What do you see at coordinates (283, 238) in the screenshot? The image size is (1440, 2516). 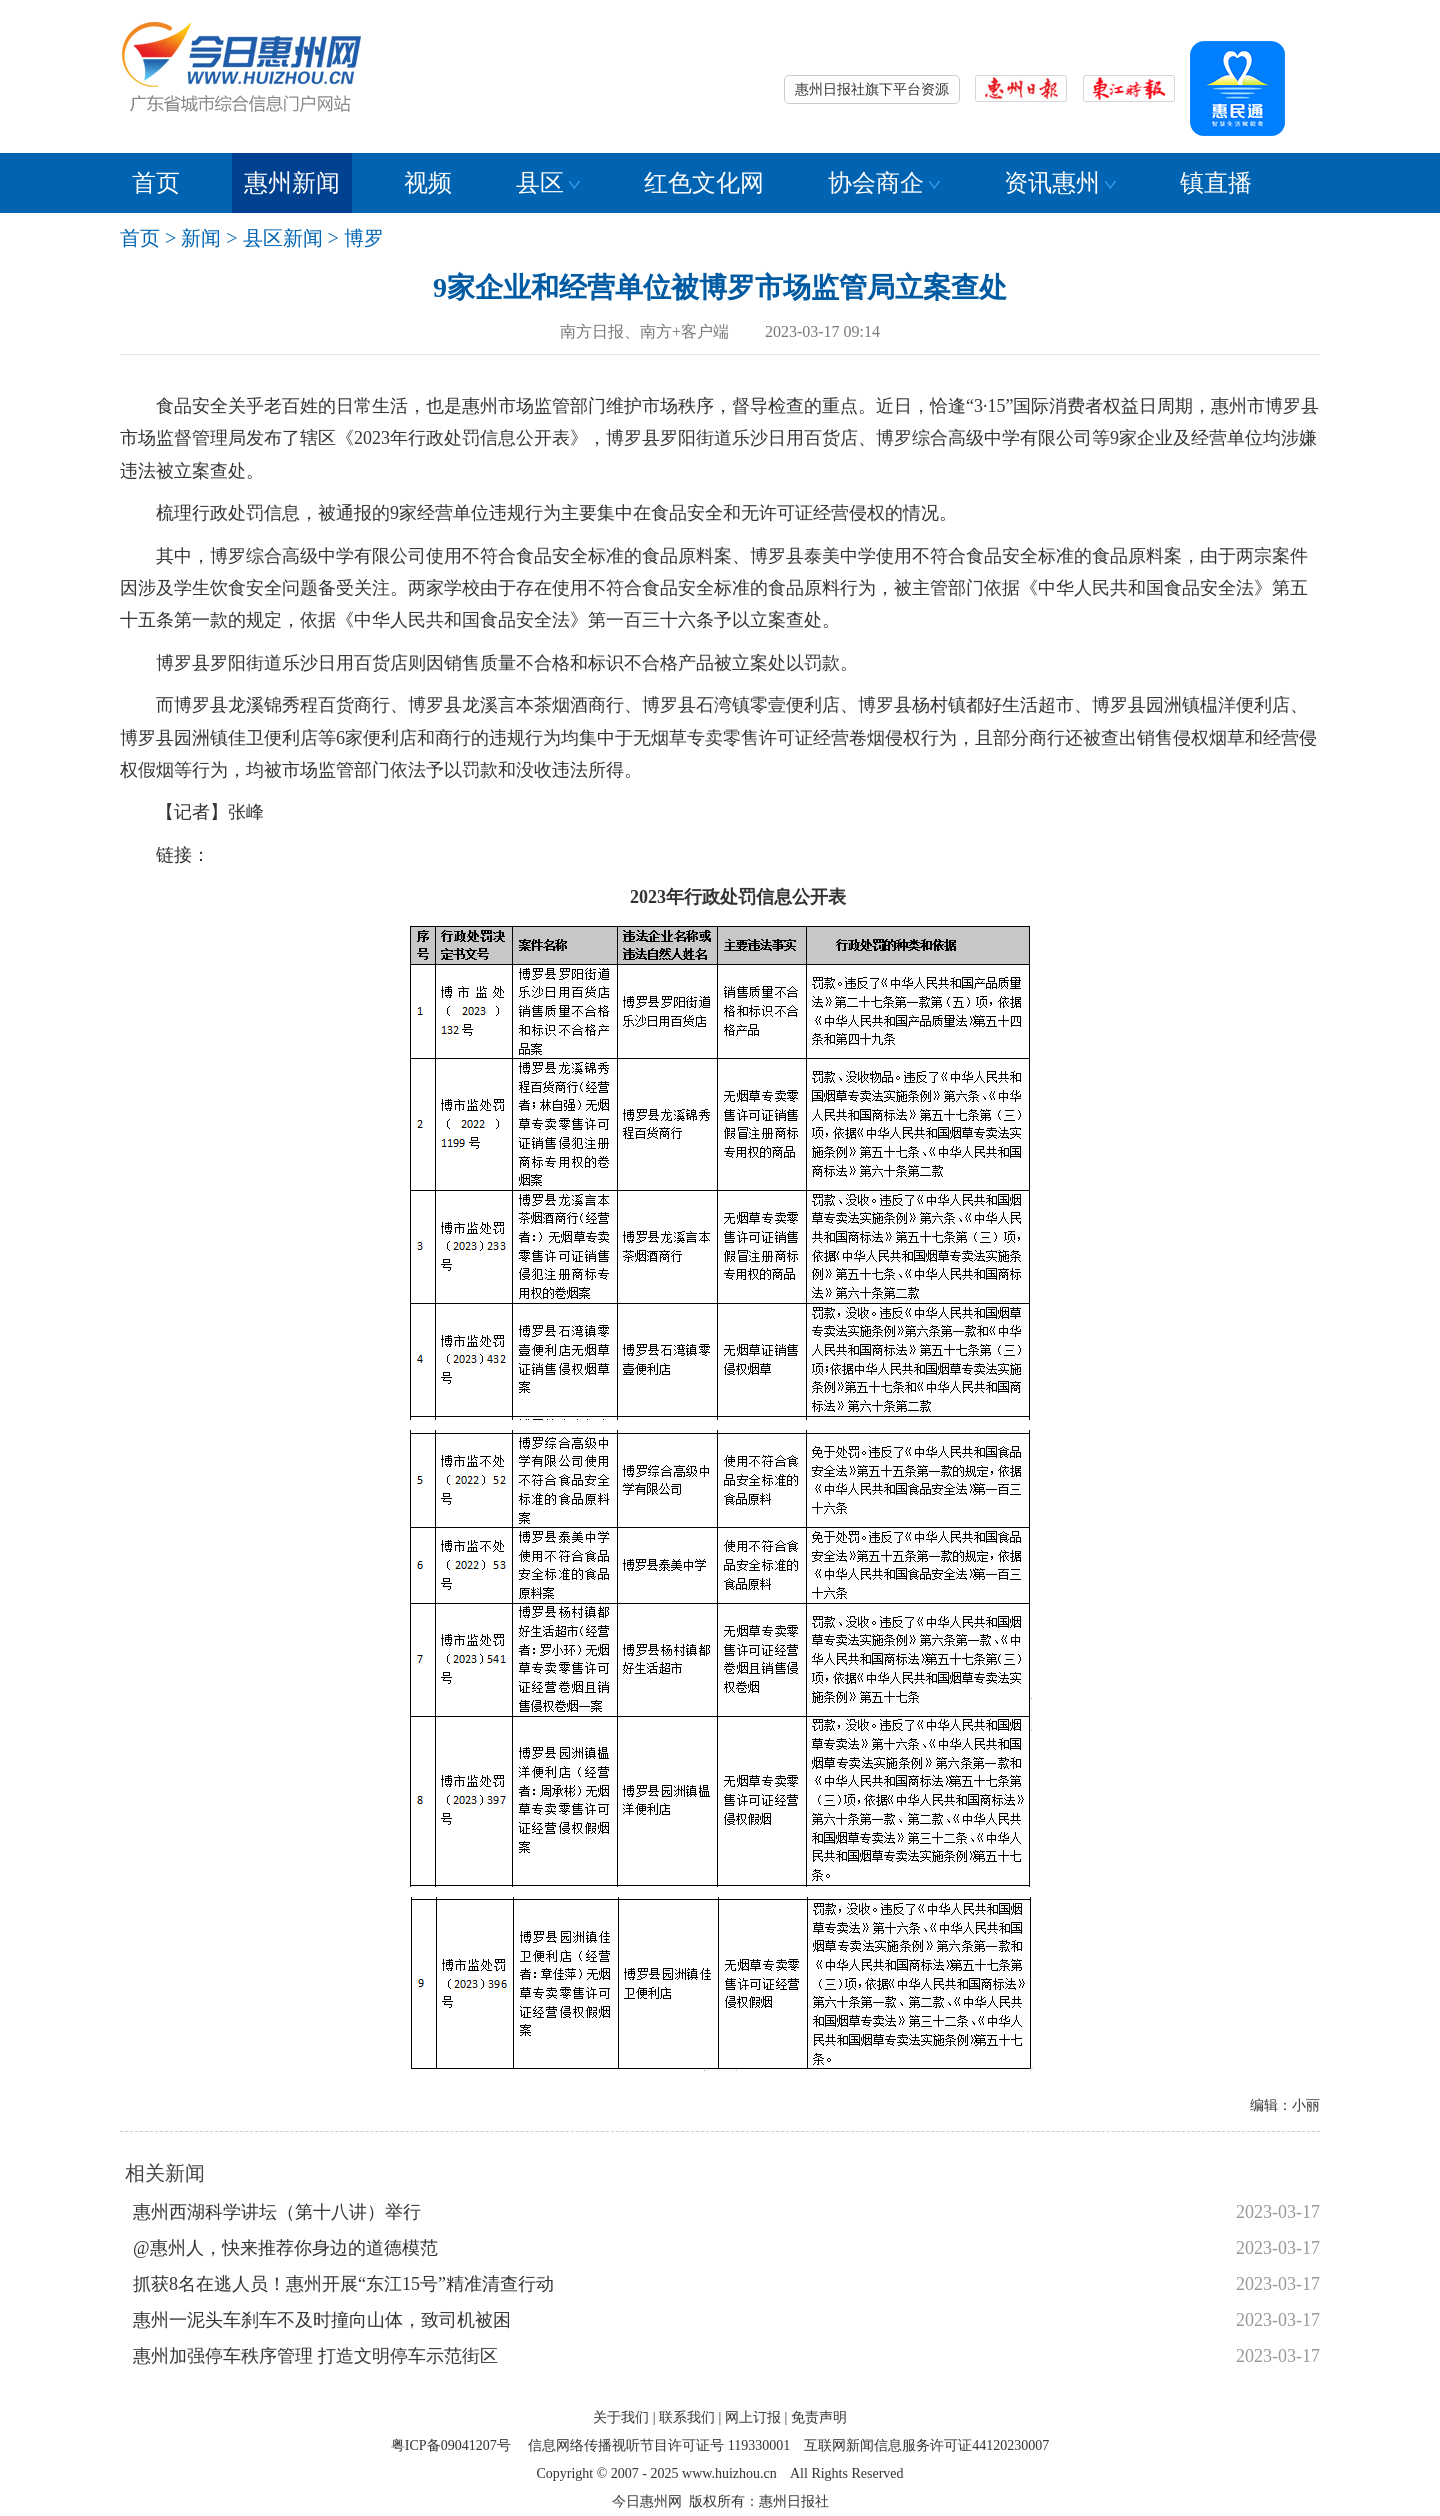 I see `县区新闻` at bounding box center [283, 238].